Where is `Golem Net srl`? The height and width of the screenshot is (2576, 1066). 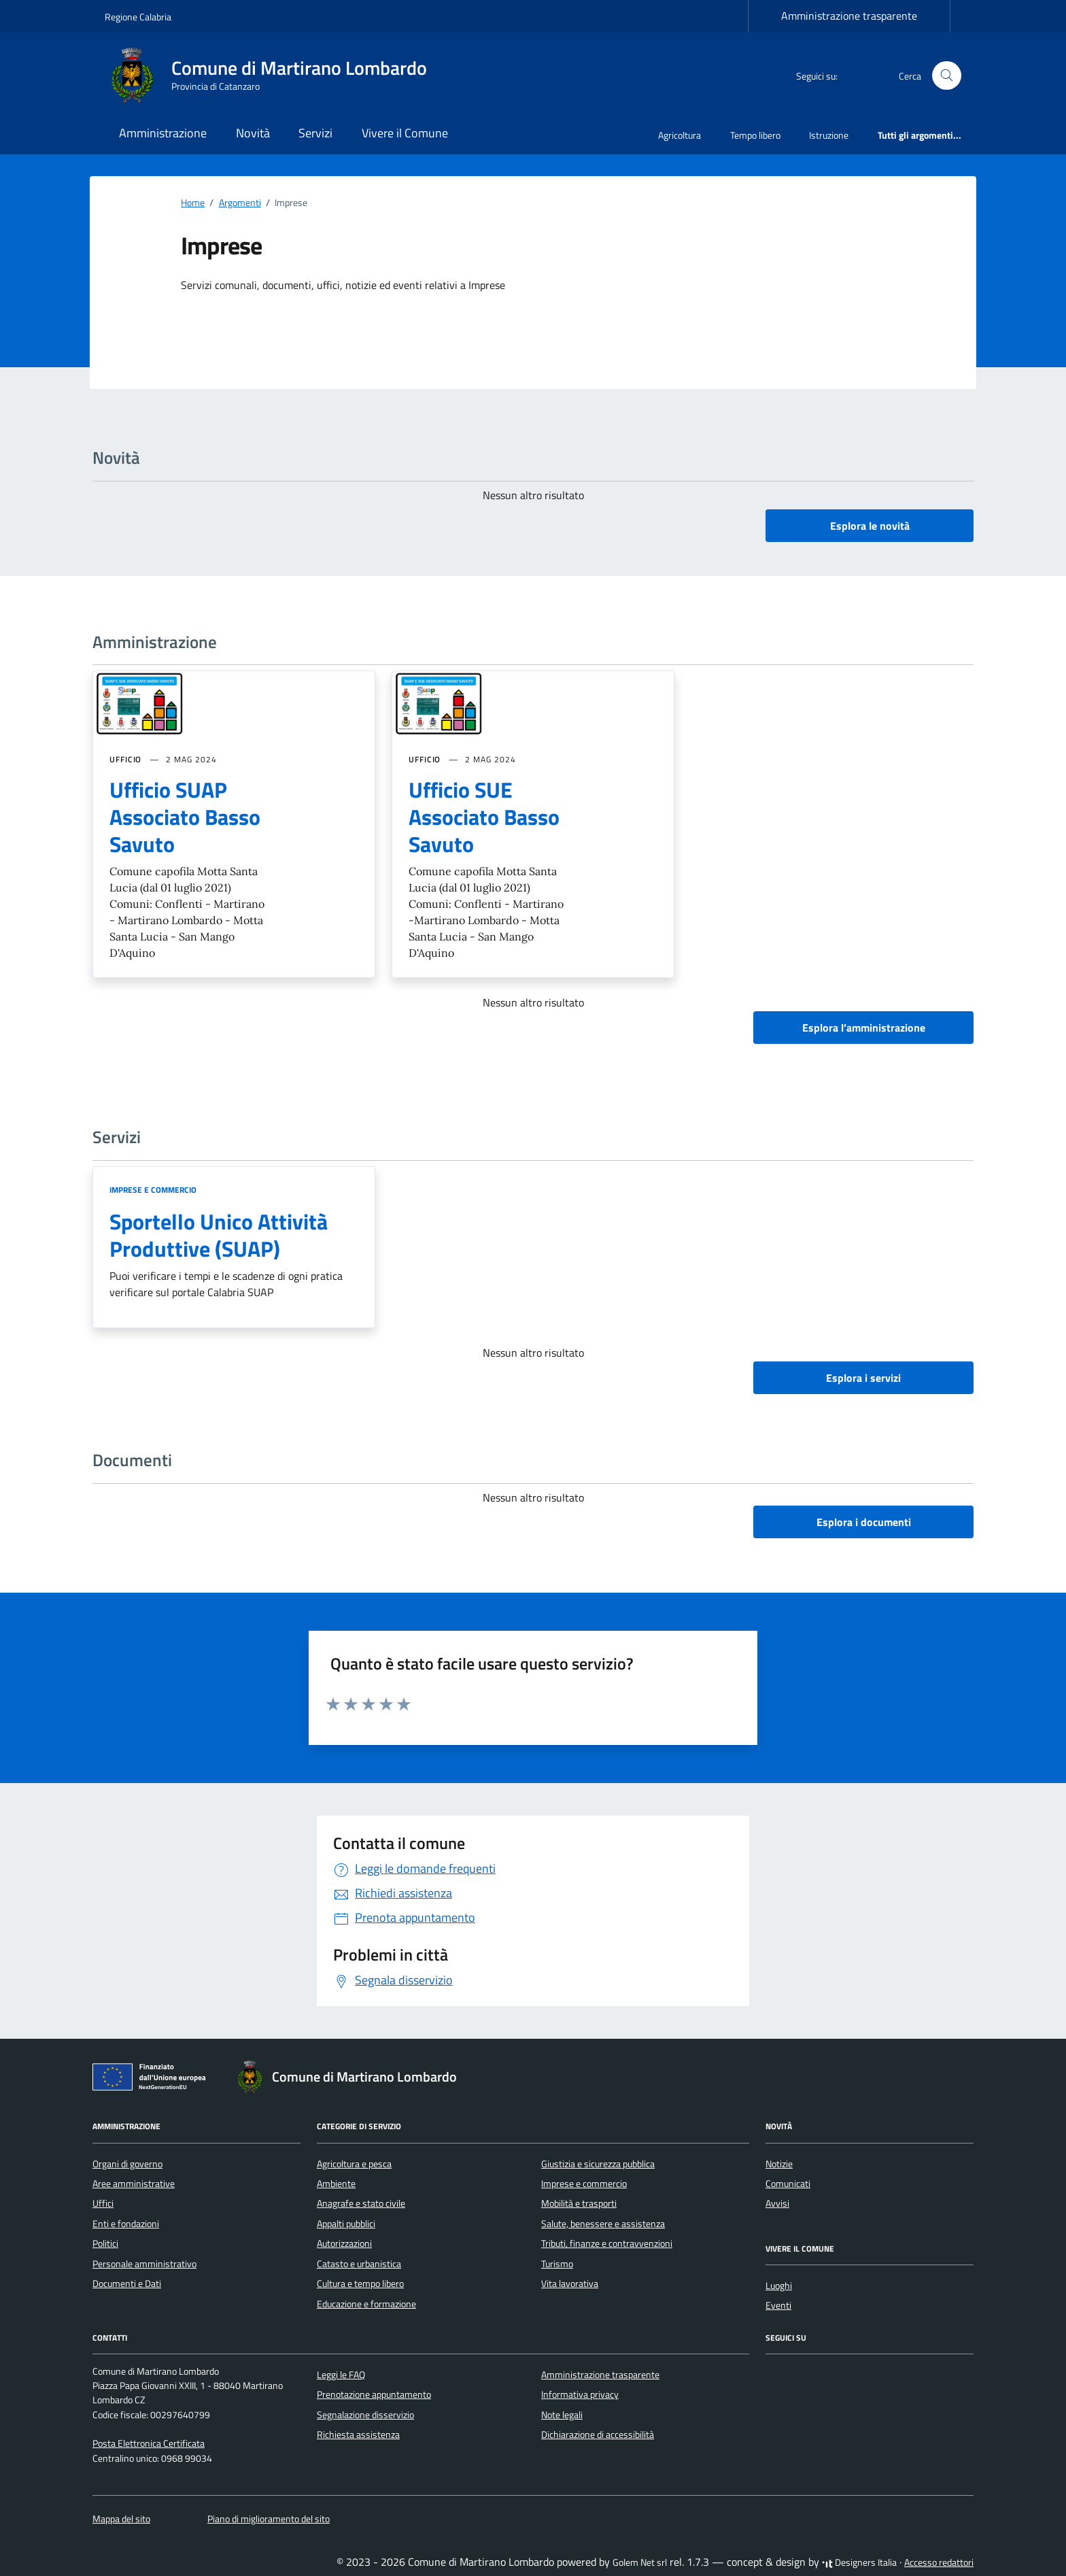 Golem Net srl is located at coordinates (640, 2562).